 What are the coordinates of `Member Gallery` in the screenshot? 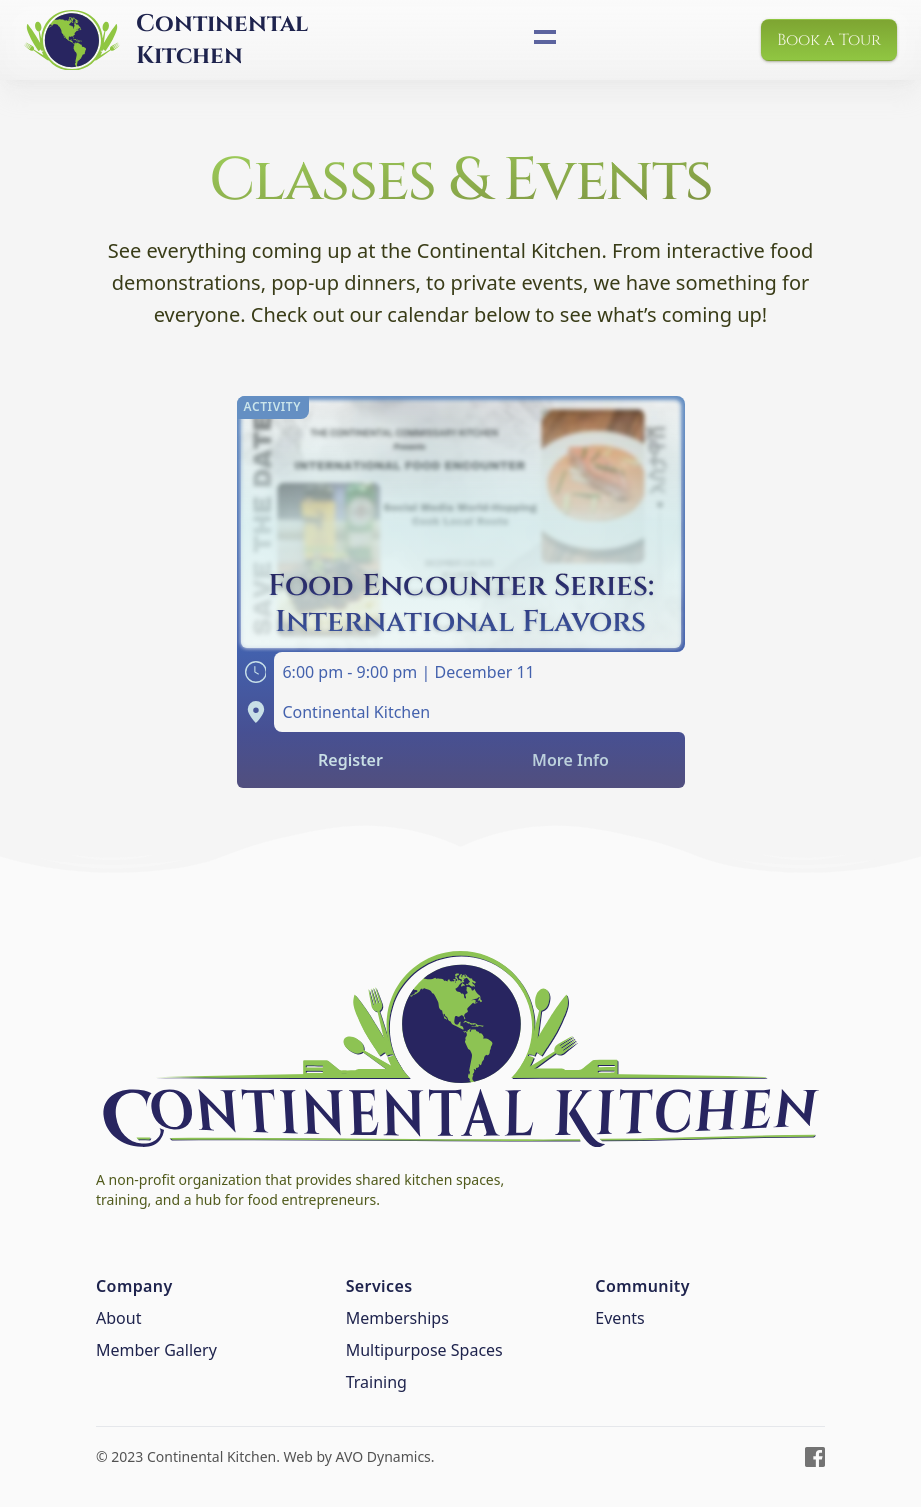 It's located at (156, 1350).